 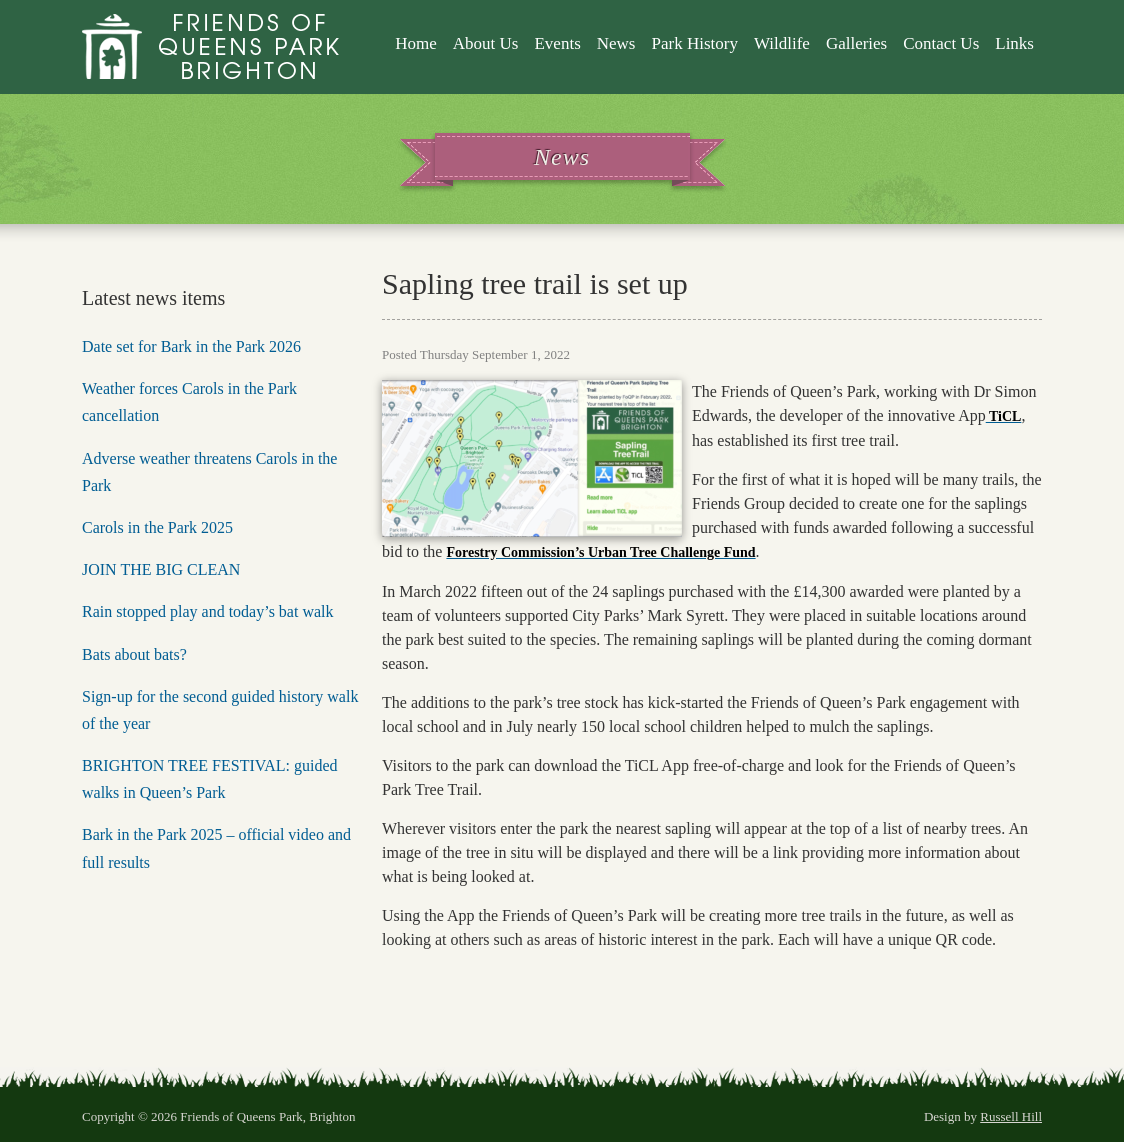 I want to click on Events, so click(x=557, y=43).